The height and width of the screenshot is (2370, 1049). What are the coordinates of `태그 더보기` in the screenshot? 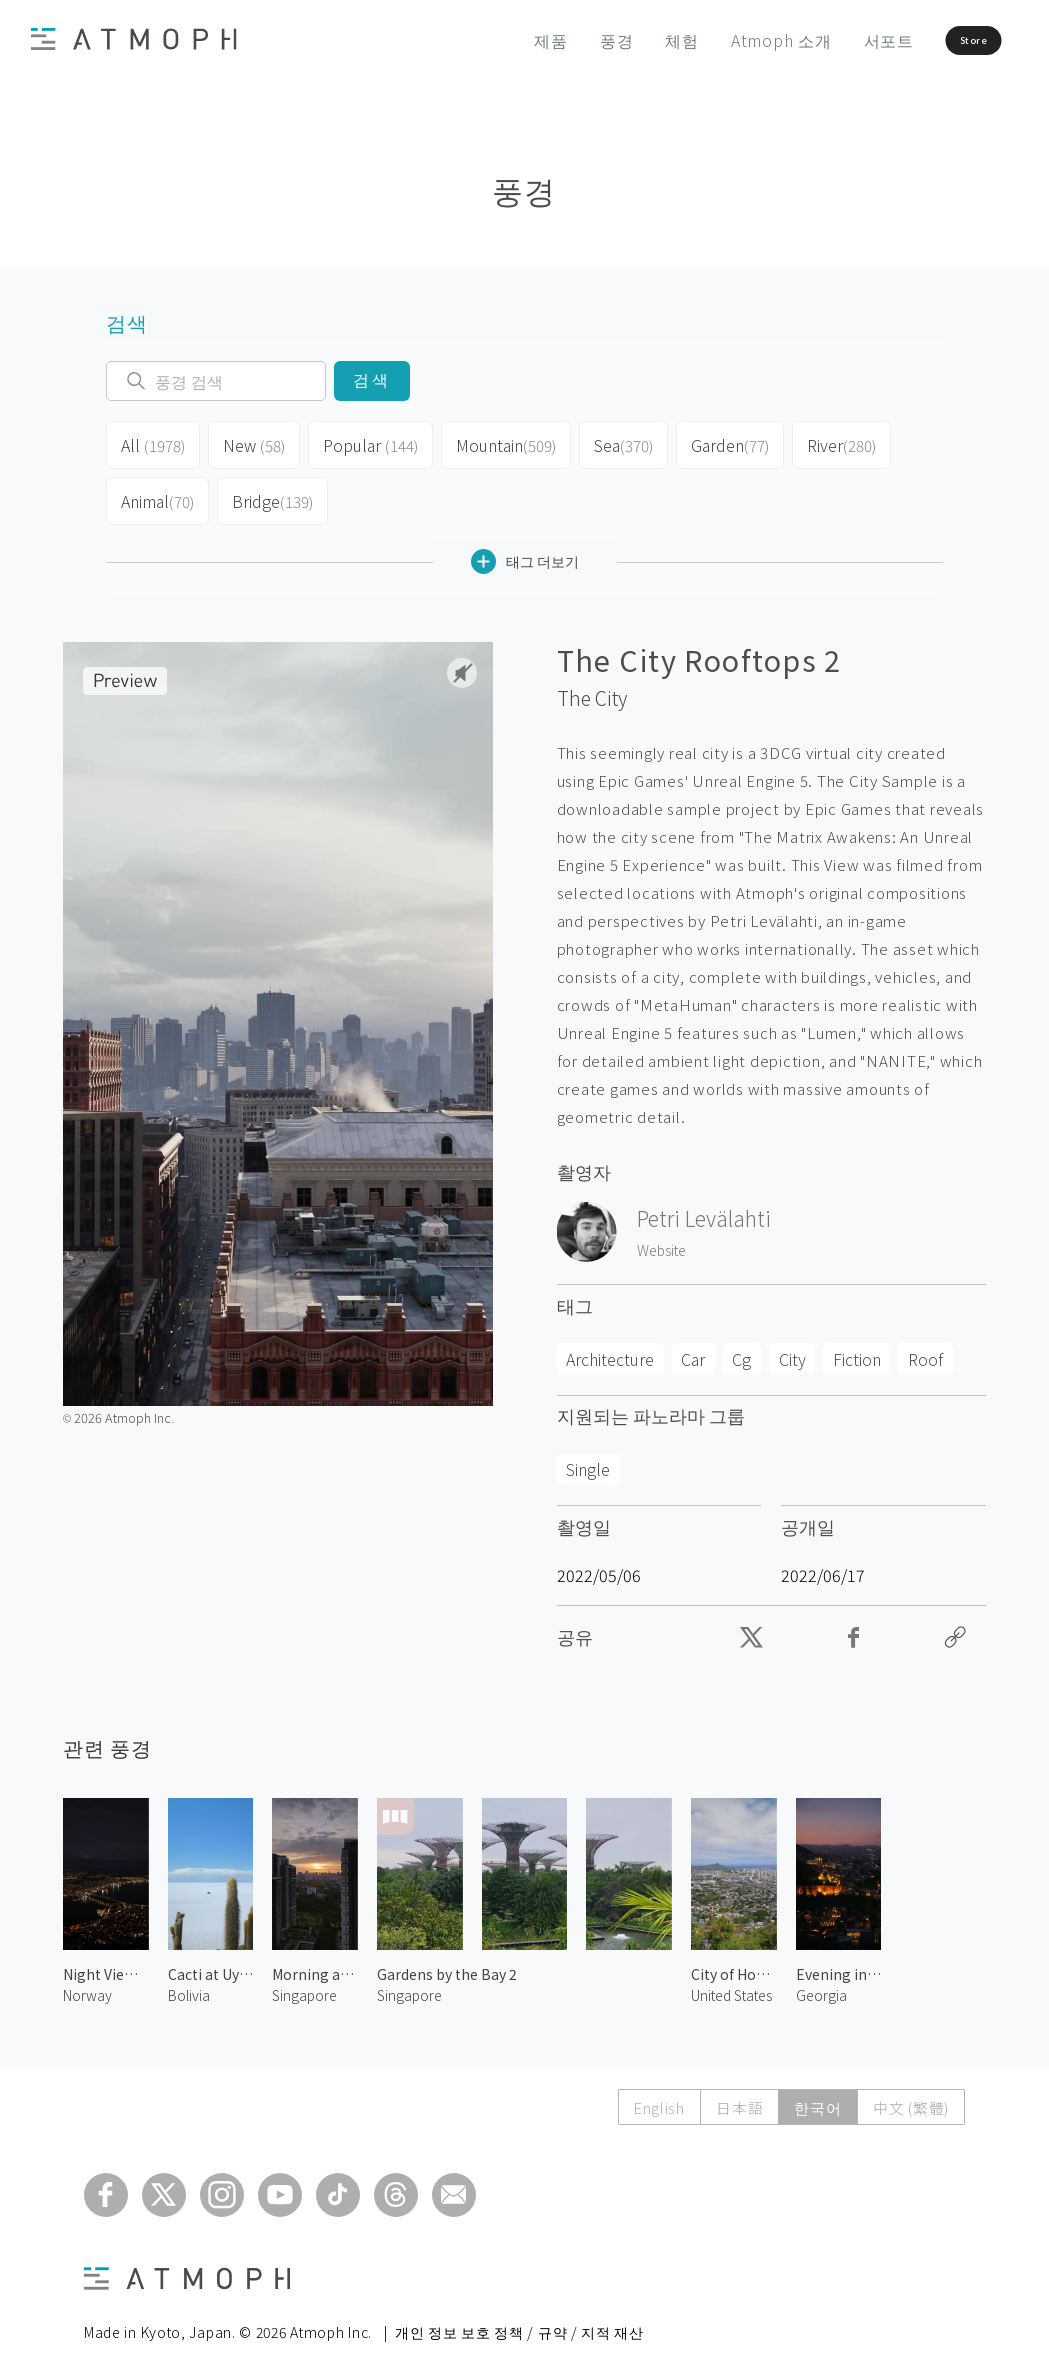 It's located at (525, 545).